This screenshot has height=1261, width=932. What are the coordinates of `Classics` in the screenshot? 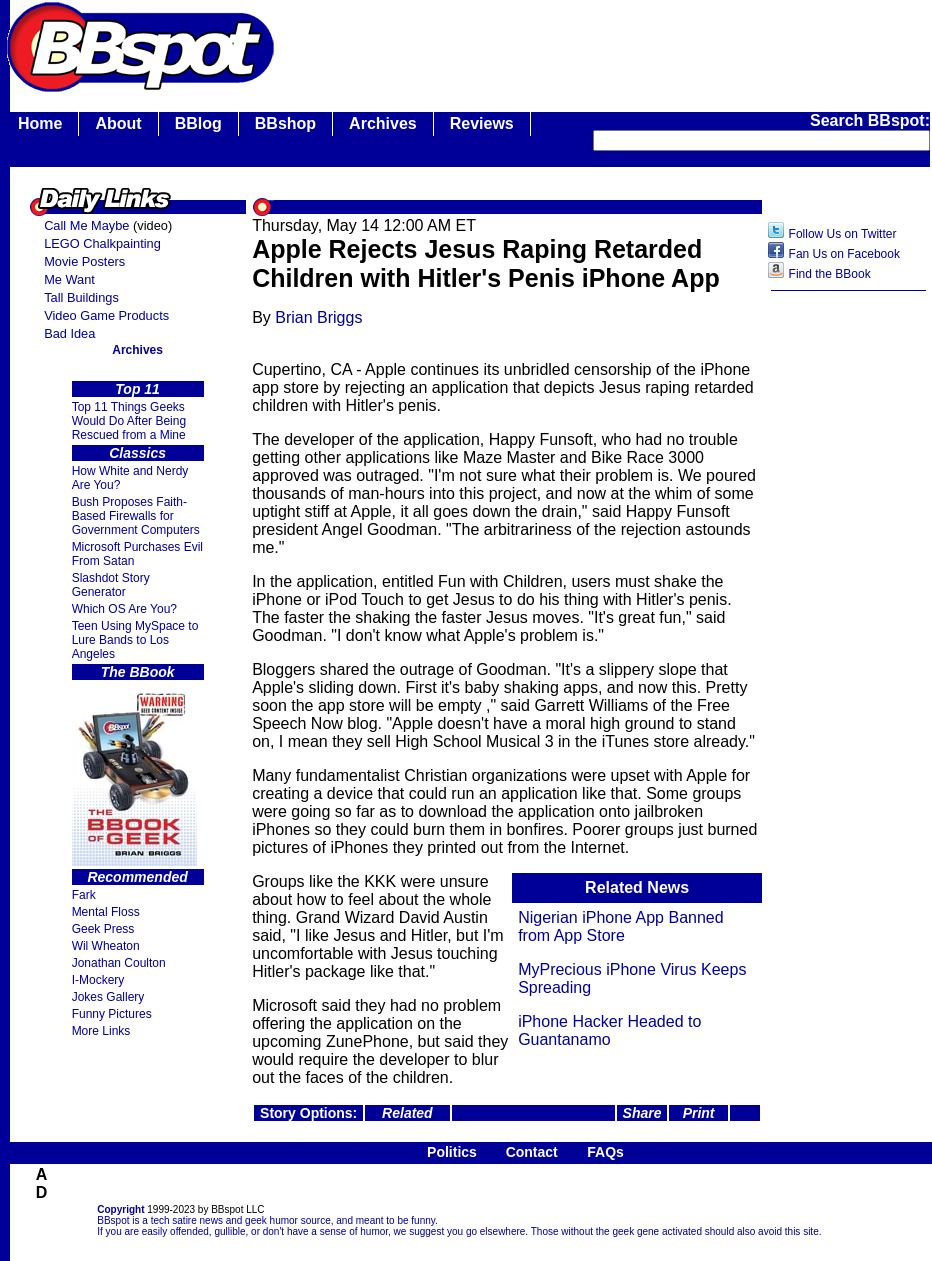 It's located at (137, 453).